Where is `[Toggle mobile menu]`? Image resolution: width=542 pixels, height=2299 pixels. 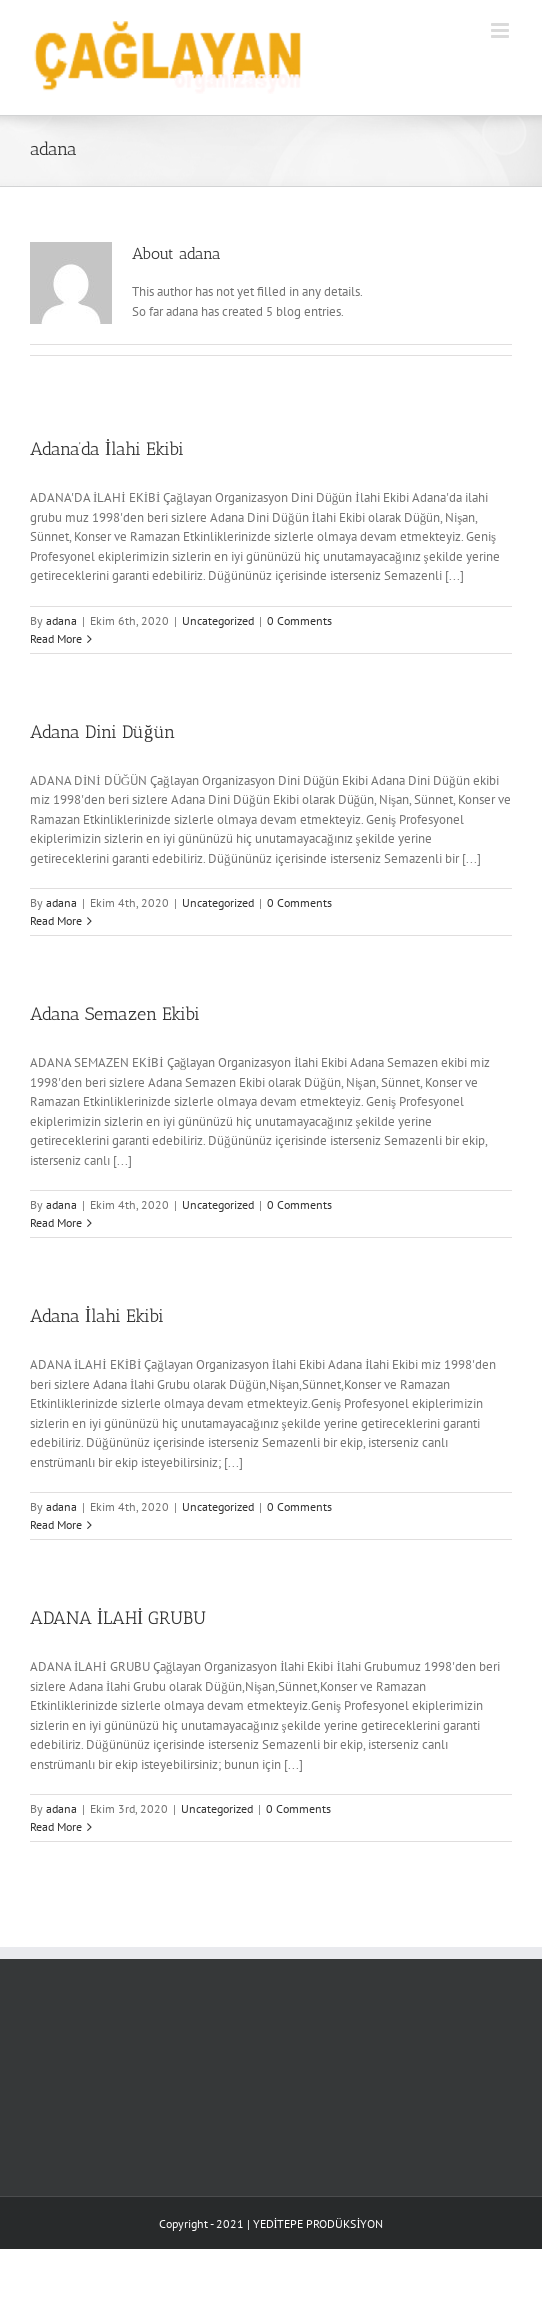 [Toggle mobile menu] is located at coordinates (501, 30).